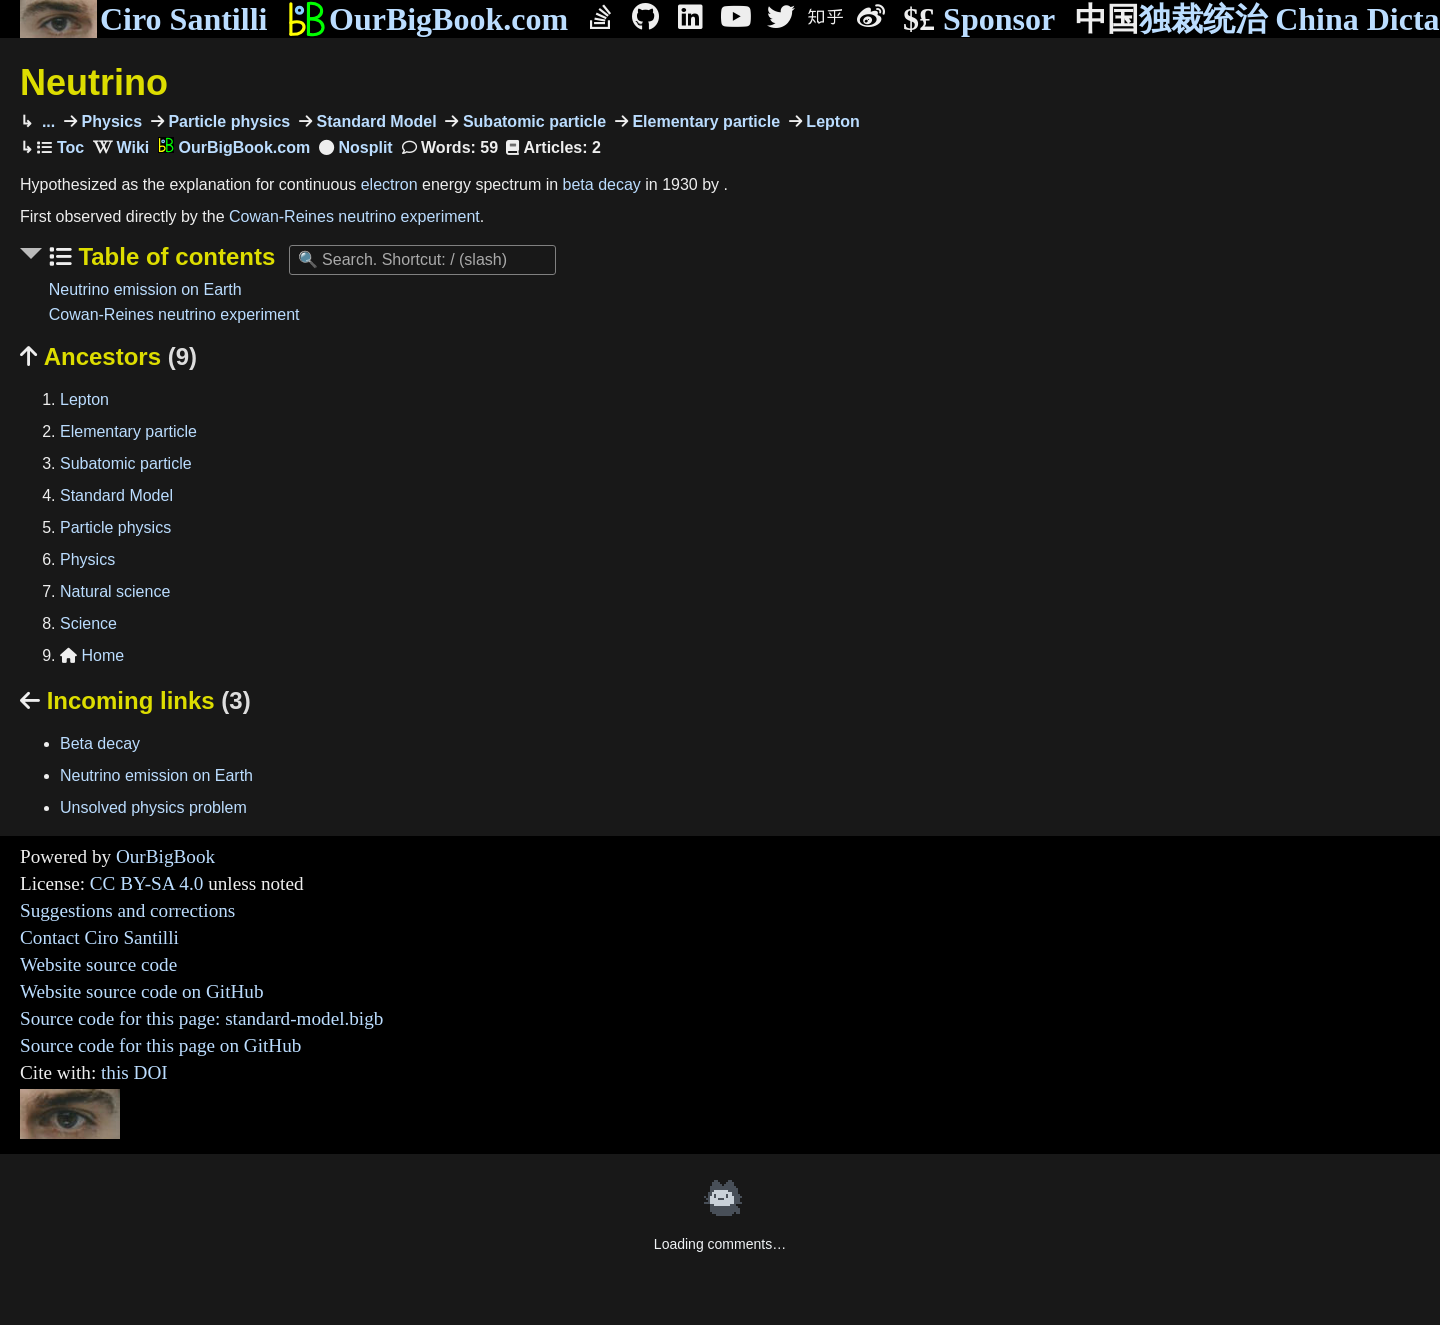 The image size is (1440, 1325). I want to click on Particle physics, so click(227, 121).